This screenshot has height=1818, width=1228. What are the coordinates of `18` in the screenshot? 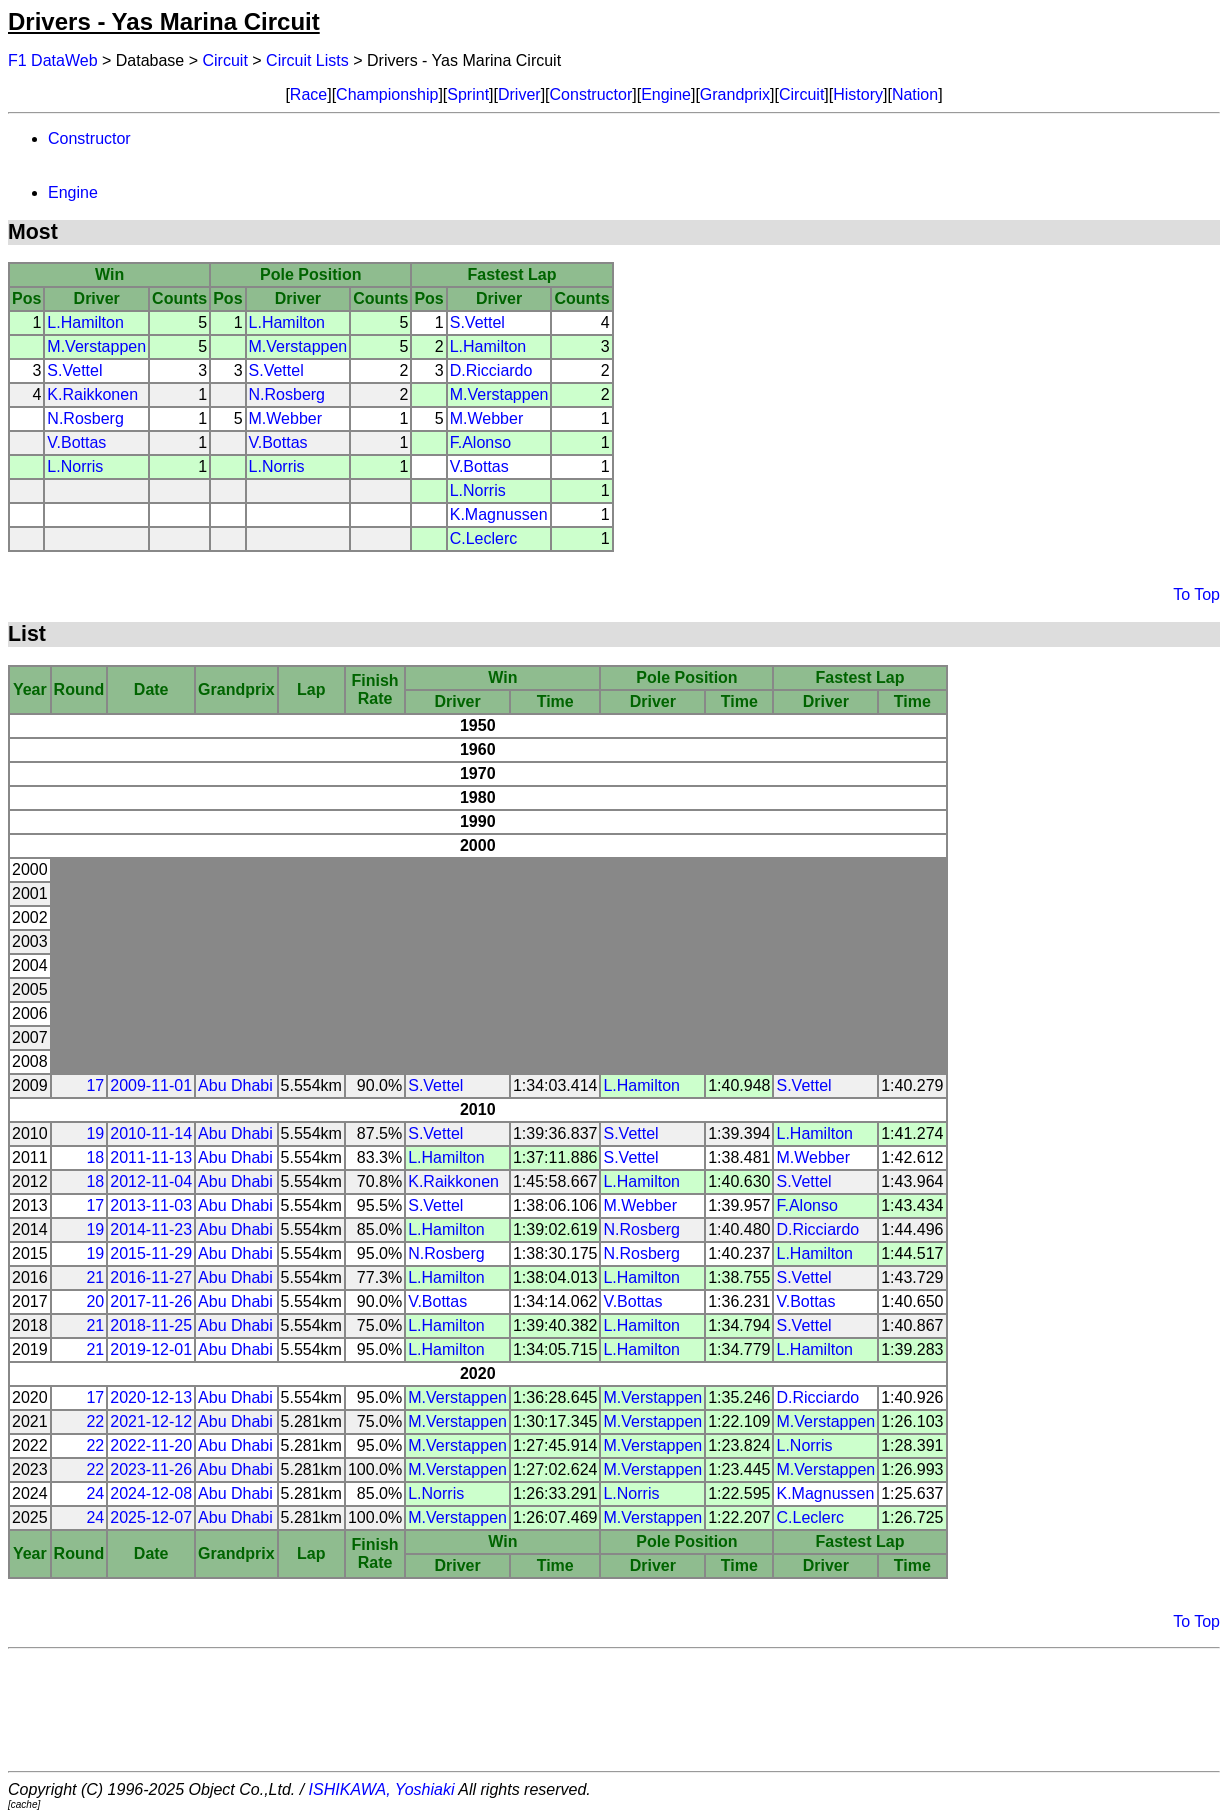 It's located at (95, 1157).